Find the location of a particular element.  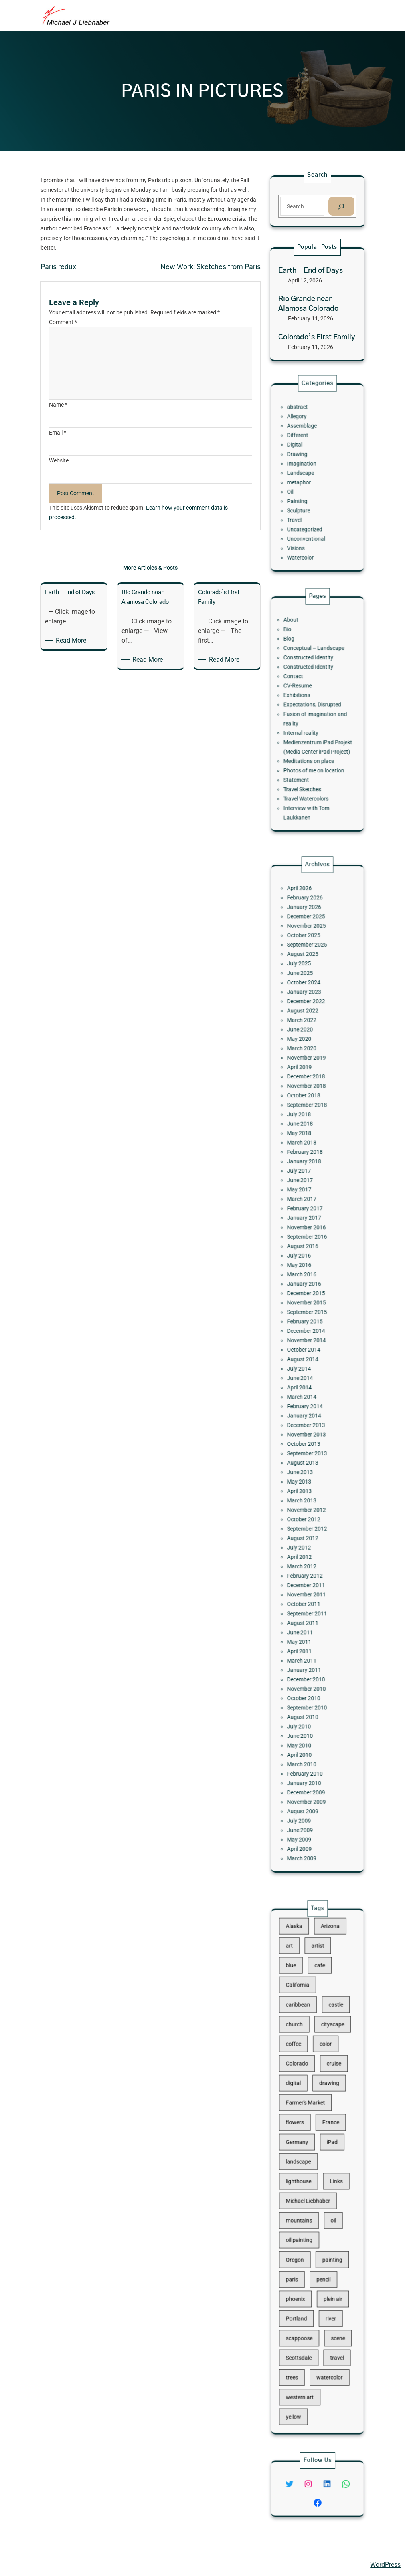

August 2025 is located at coordinates (308, 1100).